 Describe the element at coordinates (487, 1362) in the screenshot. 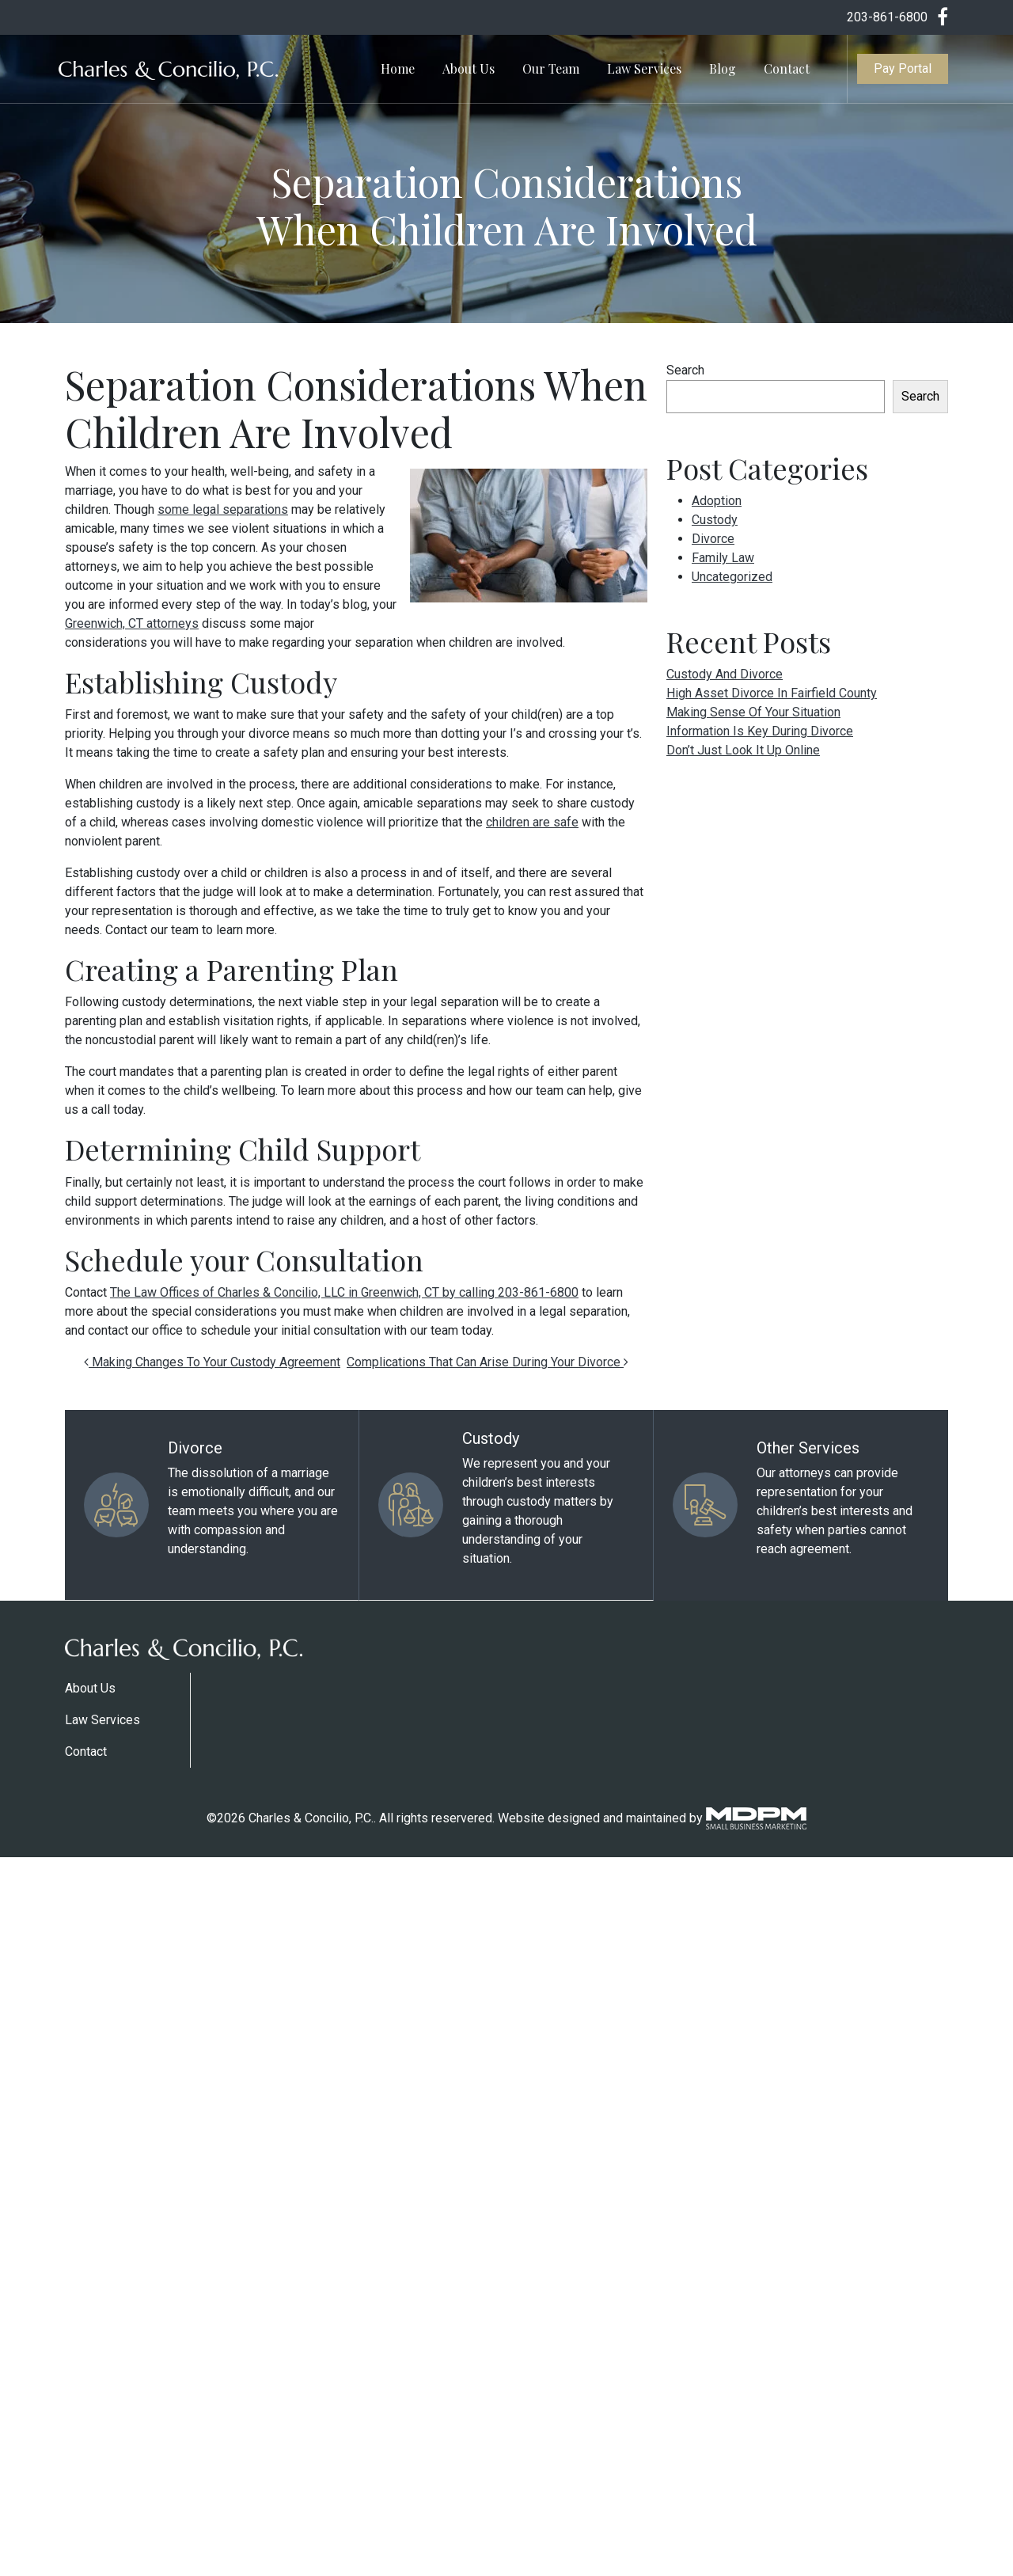

I see `Complications That Can Arise During Your Divorce` at that location.